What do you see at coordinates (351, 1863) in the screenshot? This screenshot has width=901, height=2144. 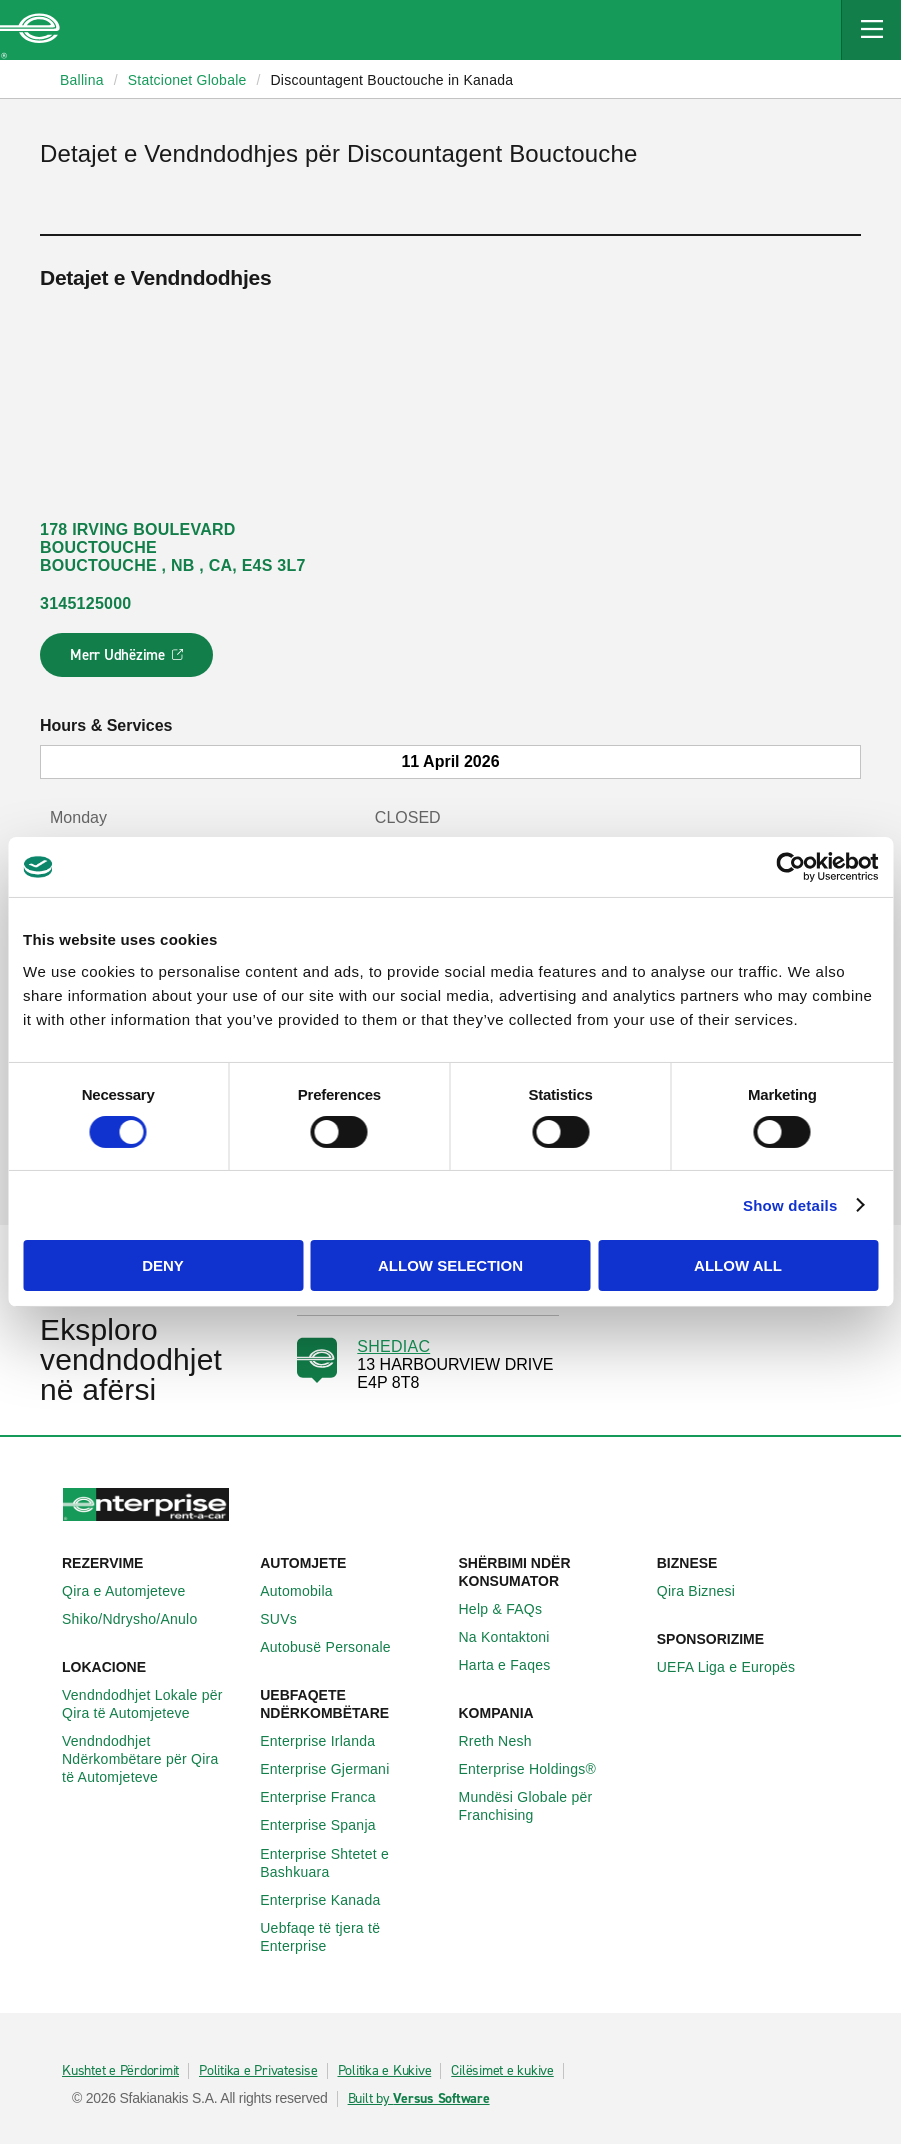 I see `Enterprise Shtetet e Bashkuara` at bounding box center [351, 1863].